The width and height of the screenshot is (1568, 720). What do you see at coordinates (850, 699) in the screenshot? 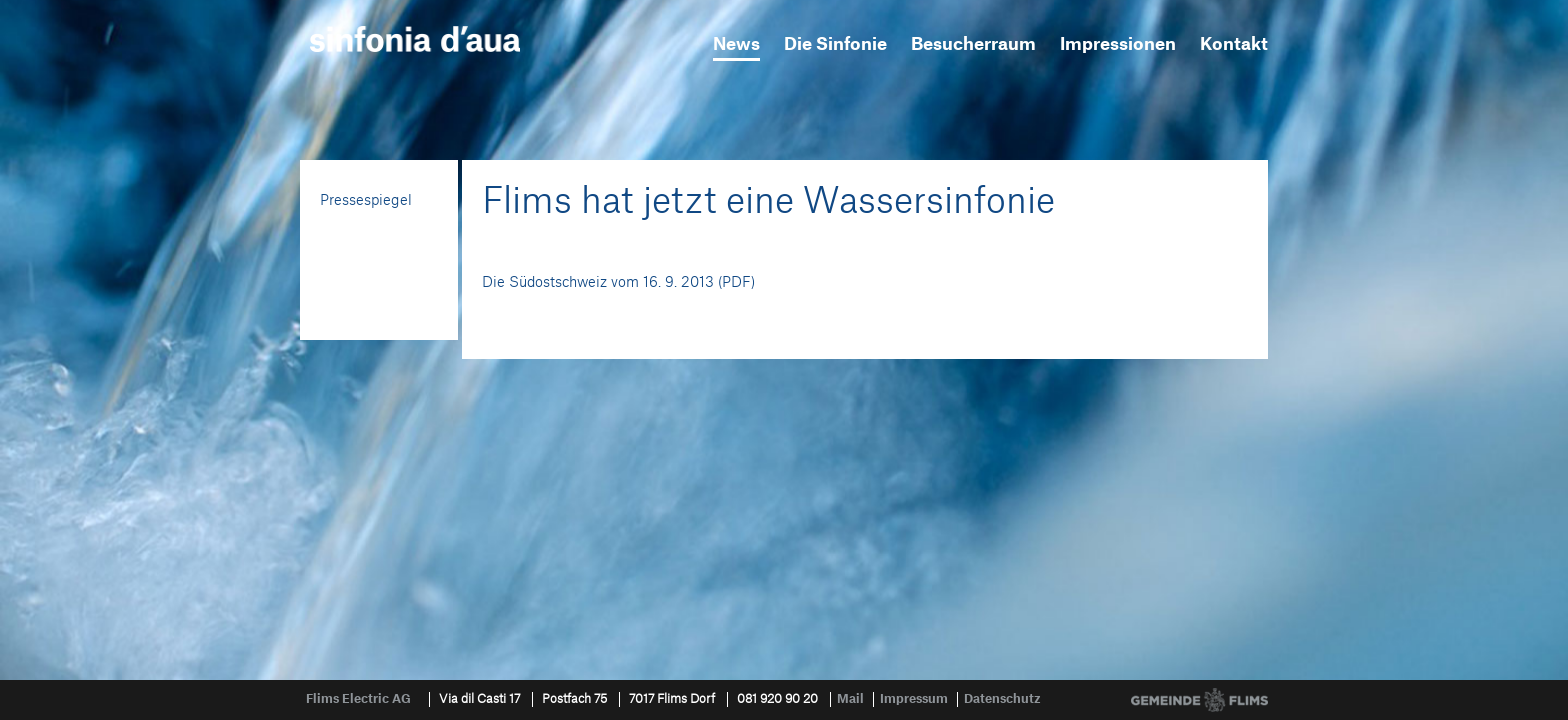
I see `Mail` at bounding box center [850, 699].